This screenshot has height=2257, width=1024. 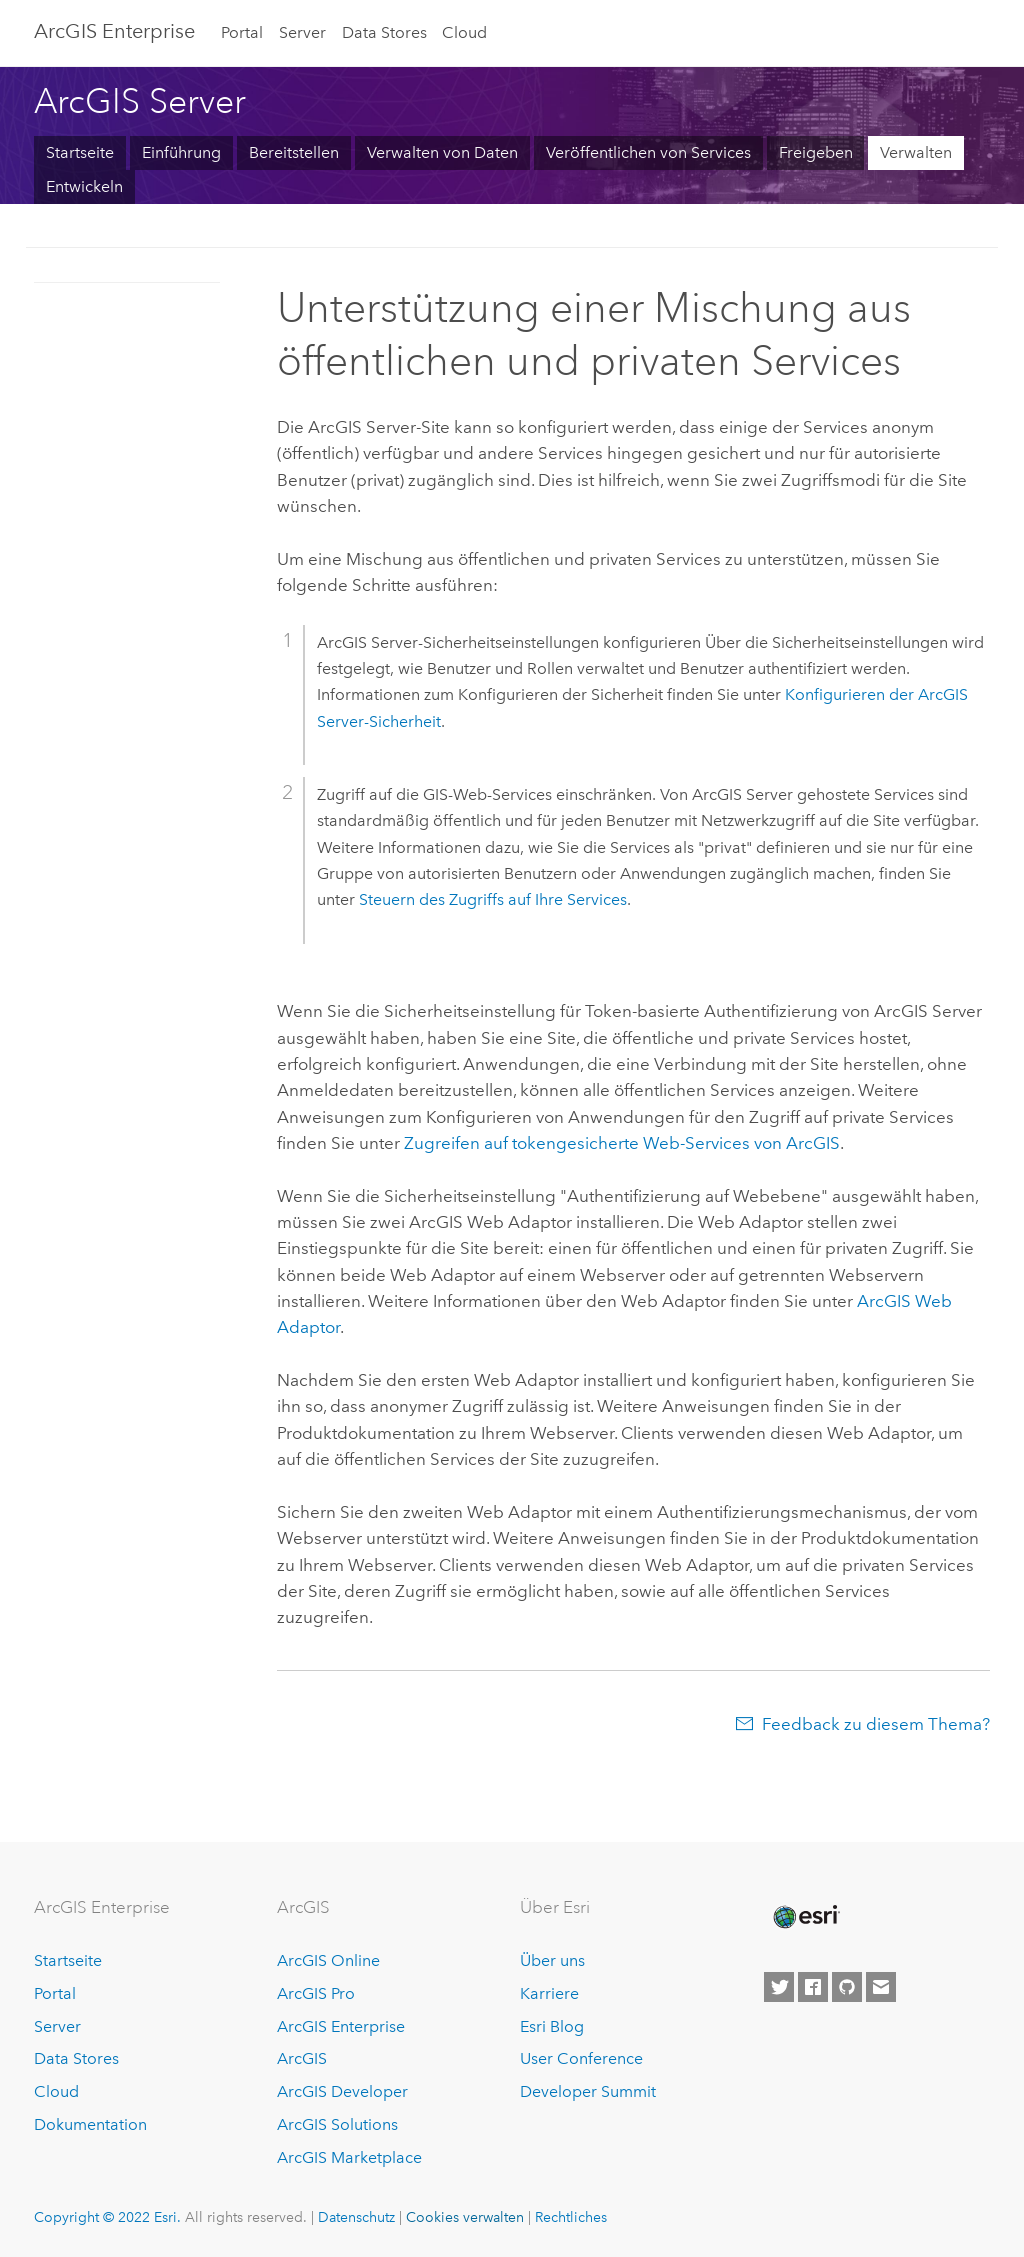 What do you see at coordinates (349, 2157) in the screenshot?
I see `ArcGIS Marketplace` at bounding box center [349, 2157].